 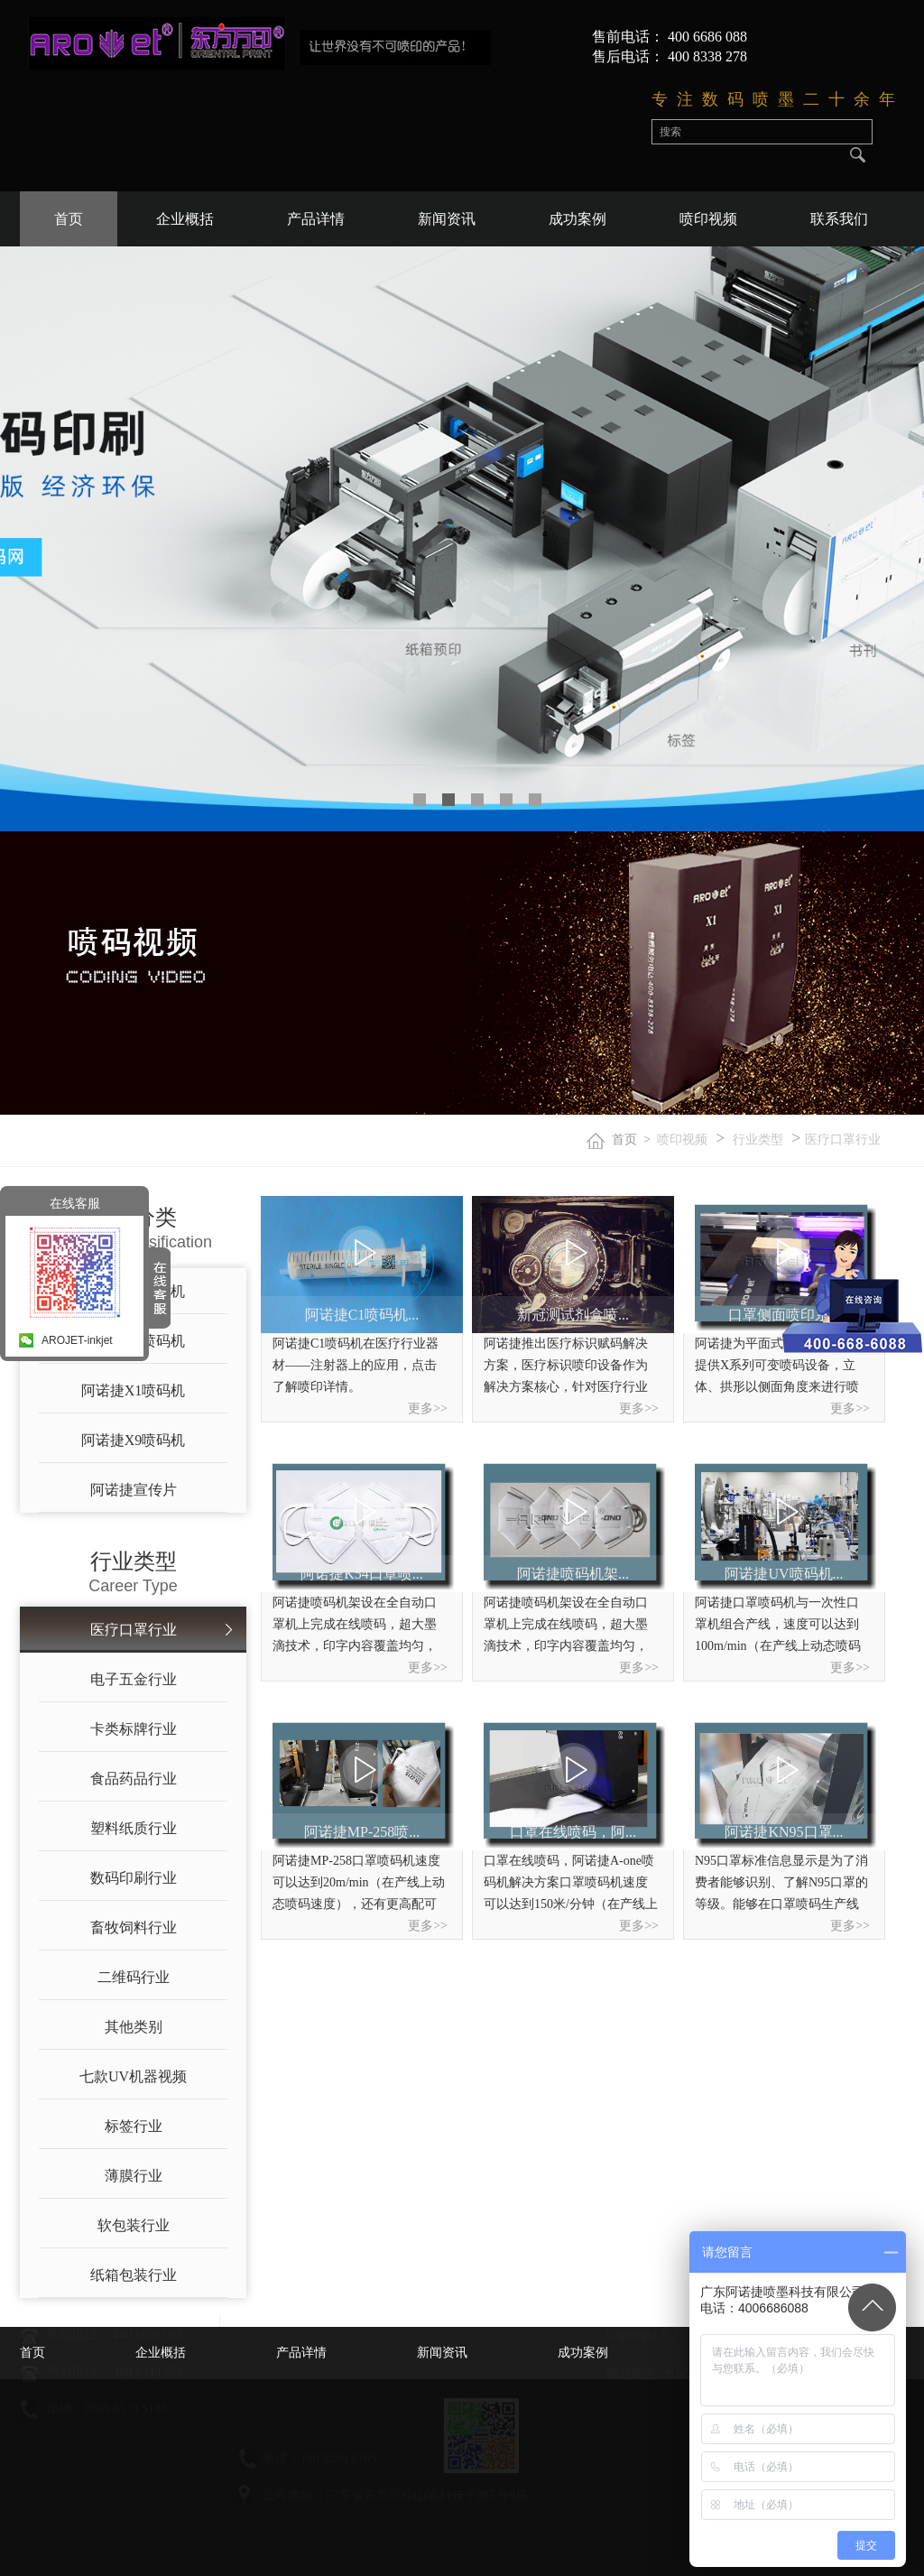 What do you see at coordinates (634, 1139) in the screenshot?
I see `首页 >` at bounding box center [634, 1139].